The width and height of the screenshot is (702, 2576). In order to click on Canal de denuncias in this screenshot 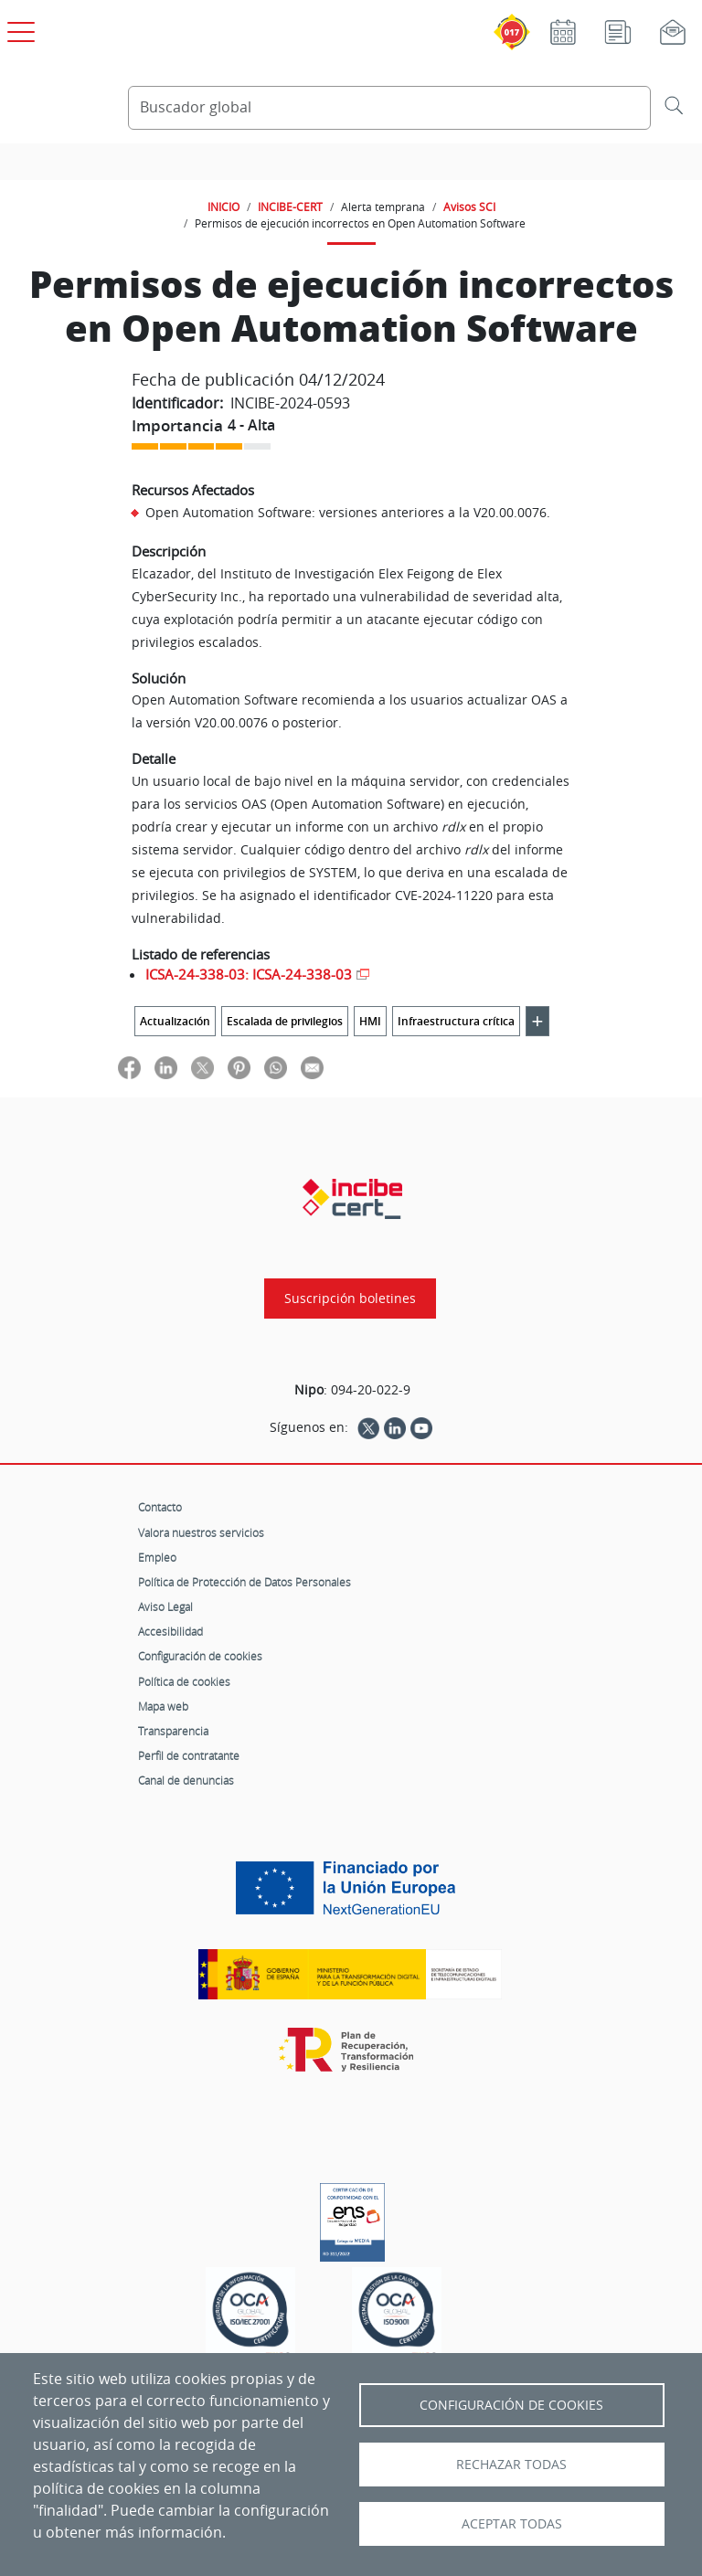, I will do `click(186, 1780)`.